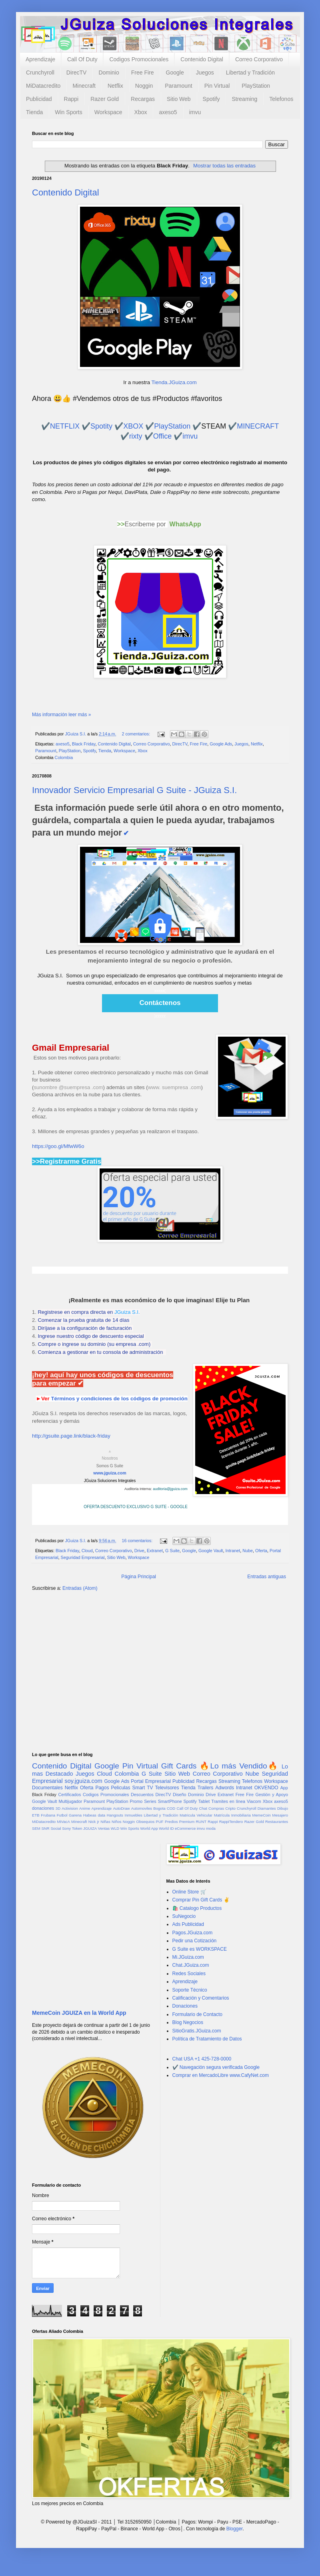 The height and width of the screenshot is (2576, 320). I want to click on MINECRAFT, so click(258, 426).